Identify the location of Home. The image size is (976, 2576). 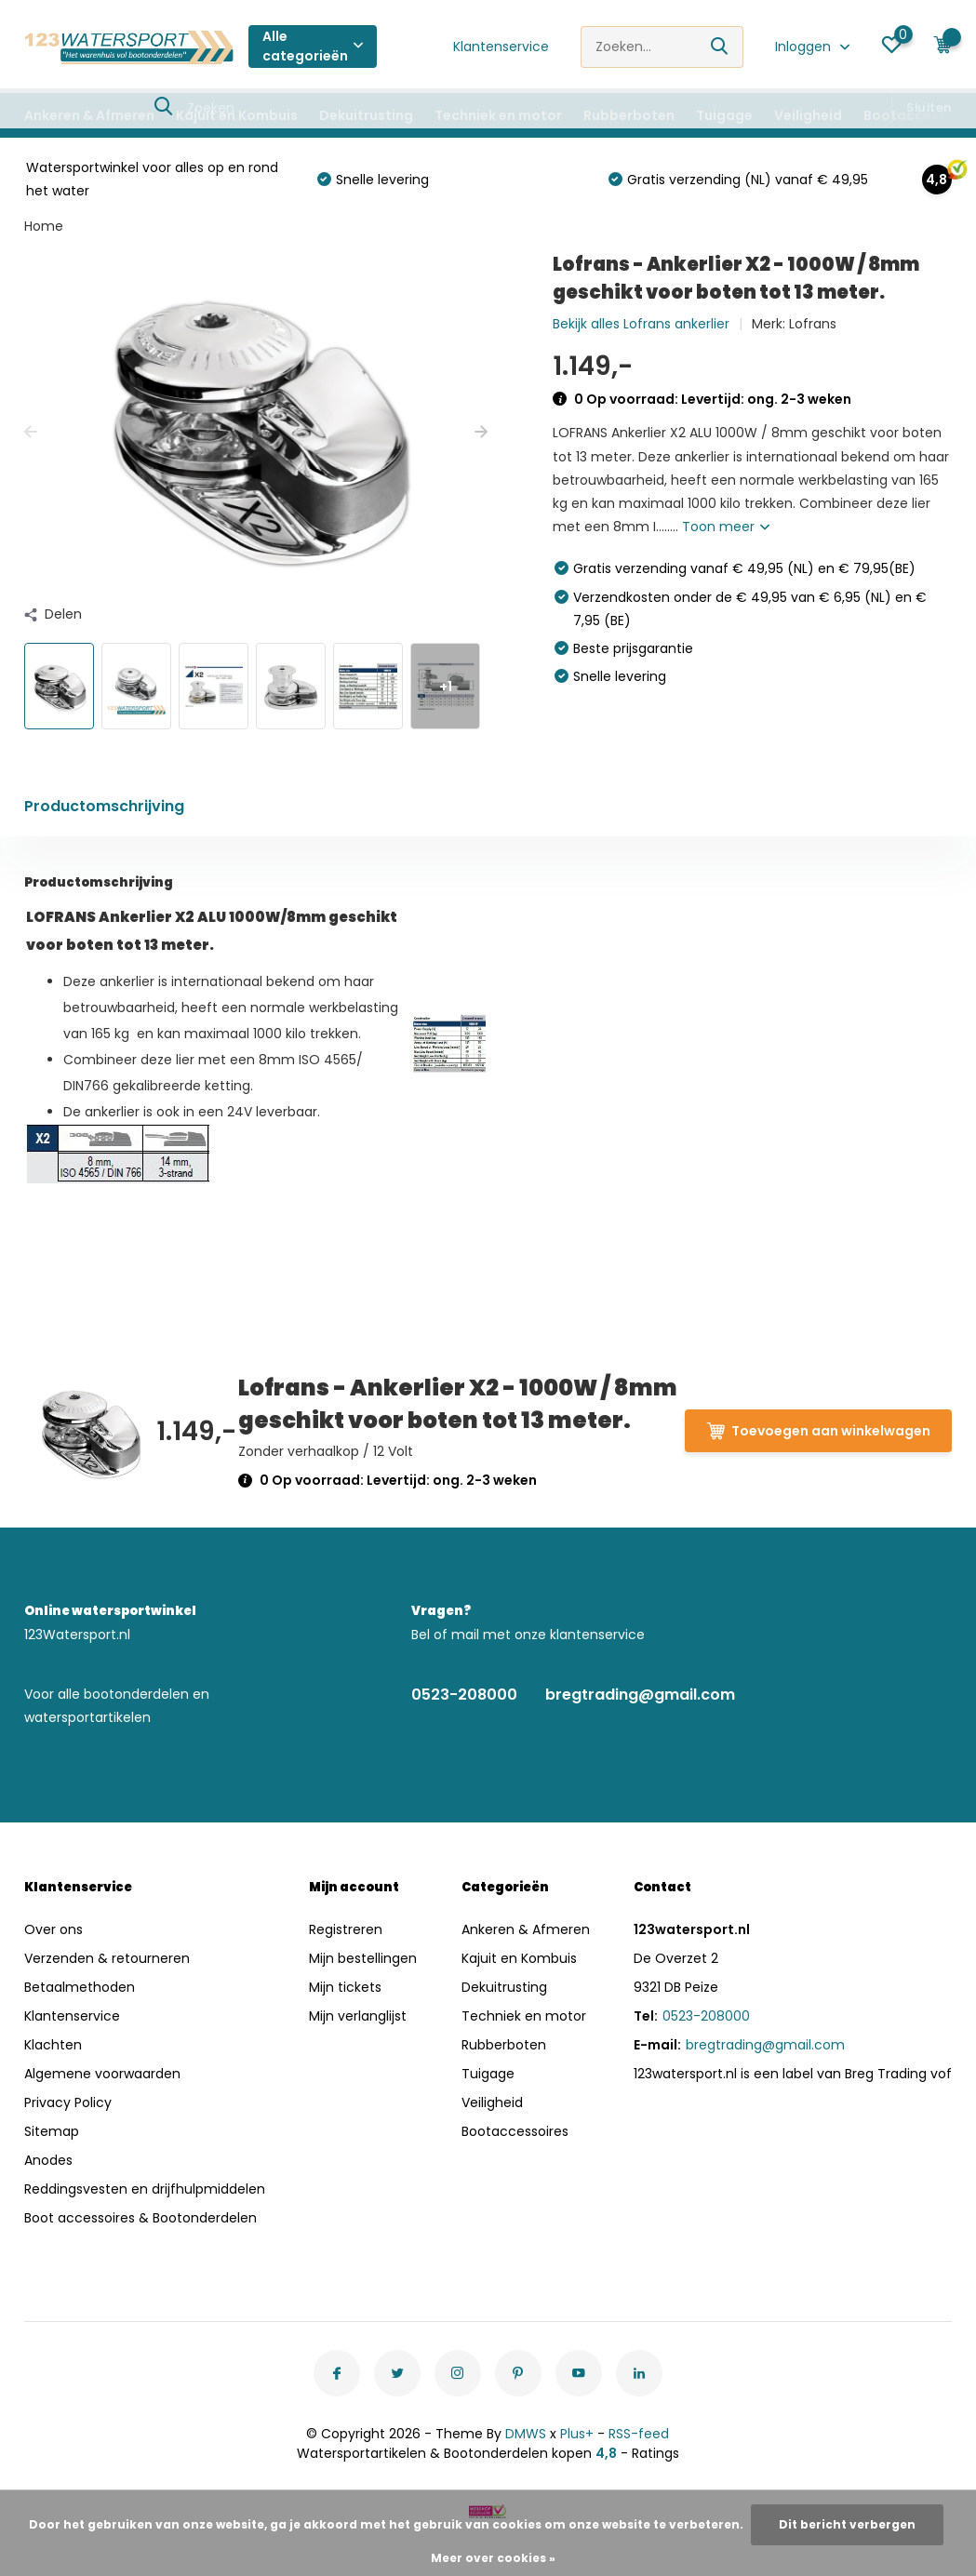
(43, 226).